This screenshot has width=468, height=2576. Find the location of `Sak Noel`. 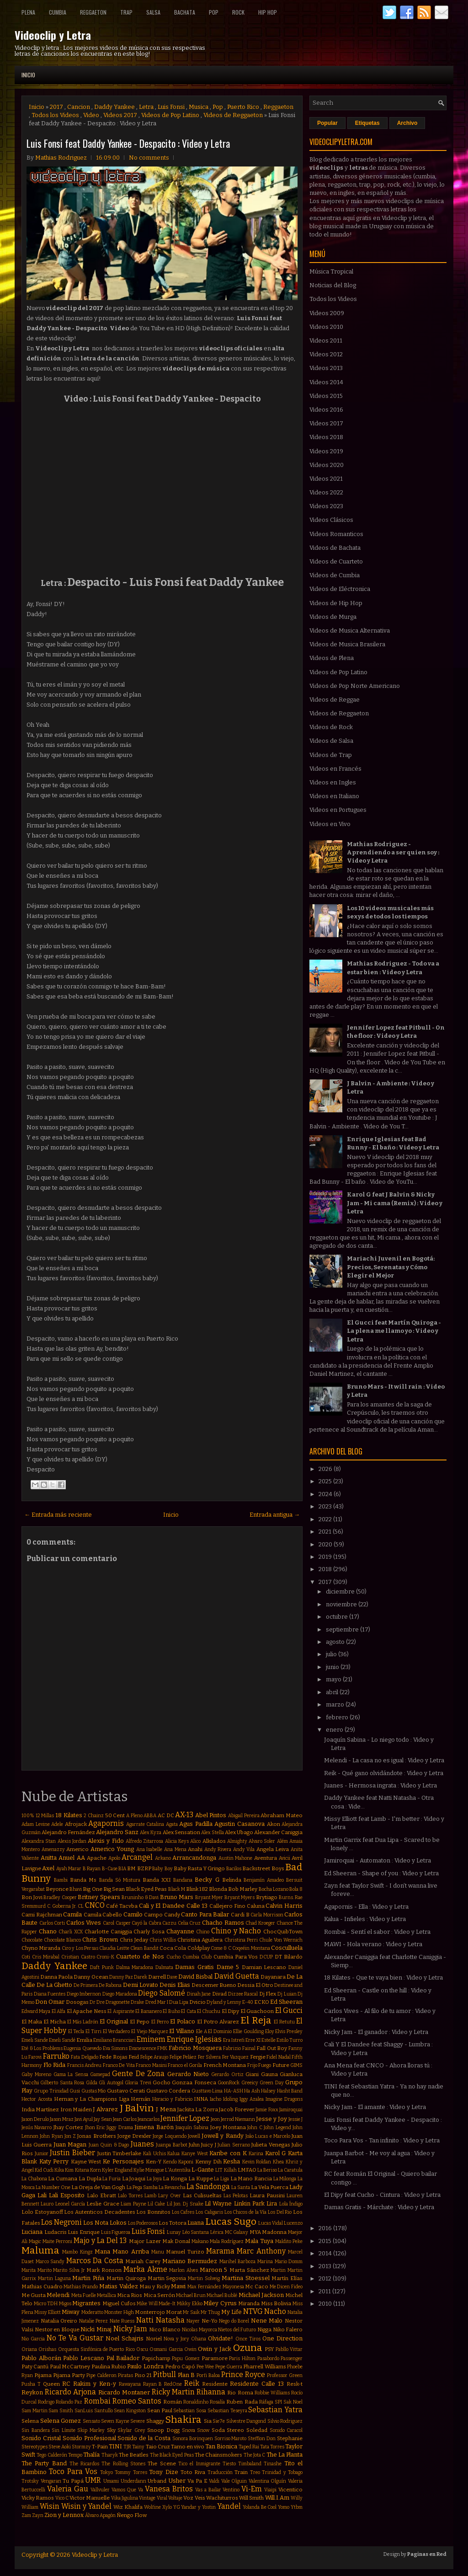

Sak Noel is located at coordinates (293, 2402).